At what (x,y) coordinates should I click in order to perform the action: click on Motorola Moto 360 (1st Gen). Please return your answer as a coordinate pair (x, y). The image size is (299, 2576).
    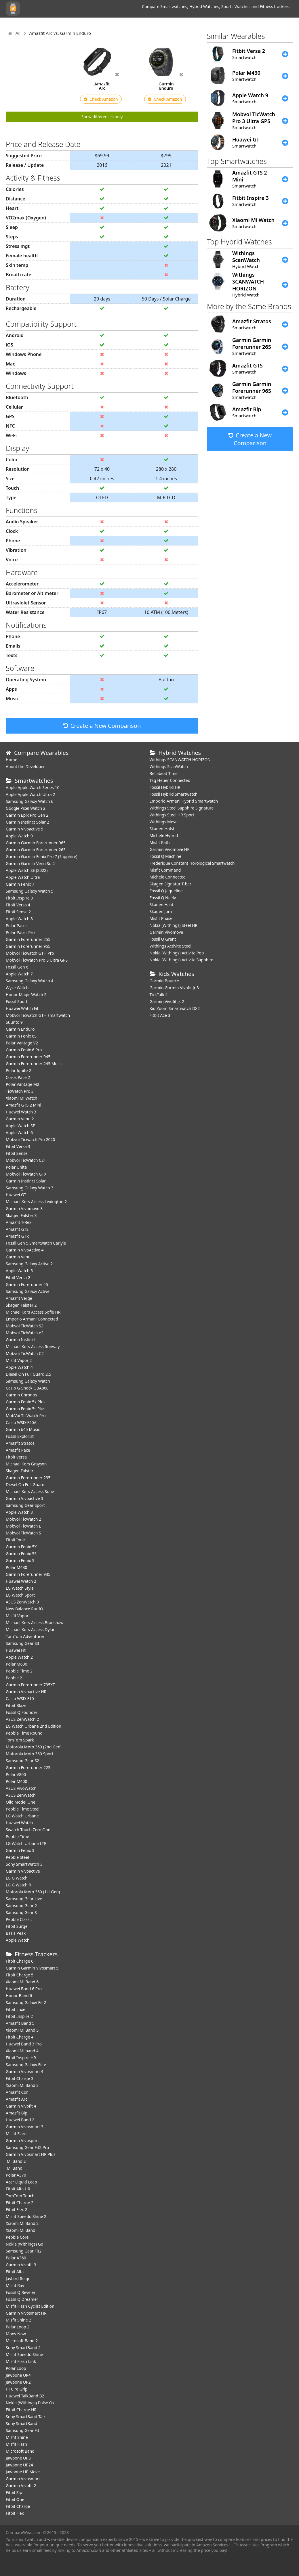
    Looking at the image, I should click on (33, 1891).